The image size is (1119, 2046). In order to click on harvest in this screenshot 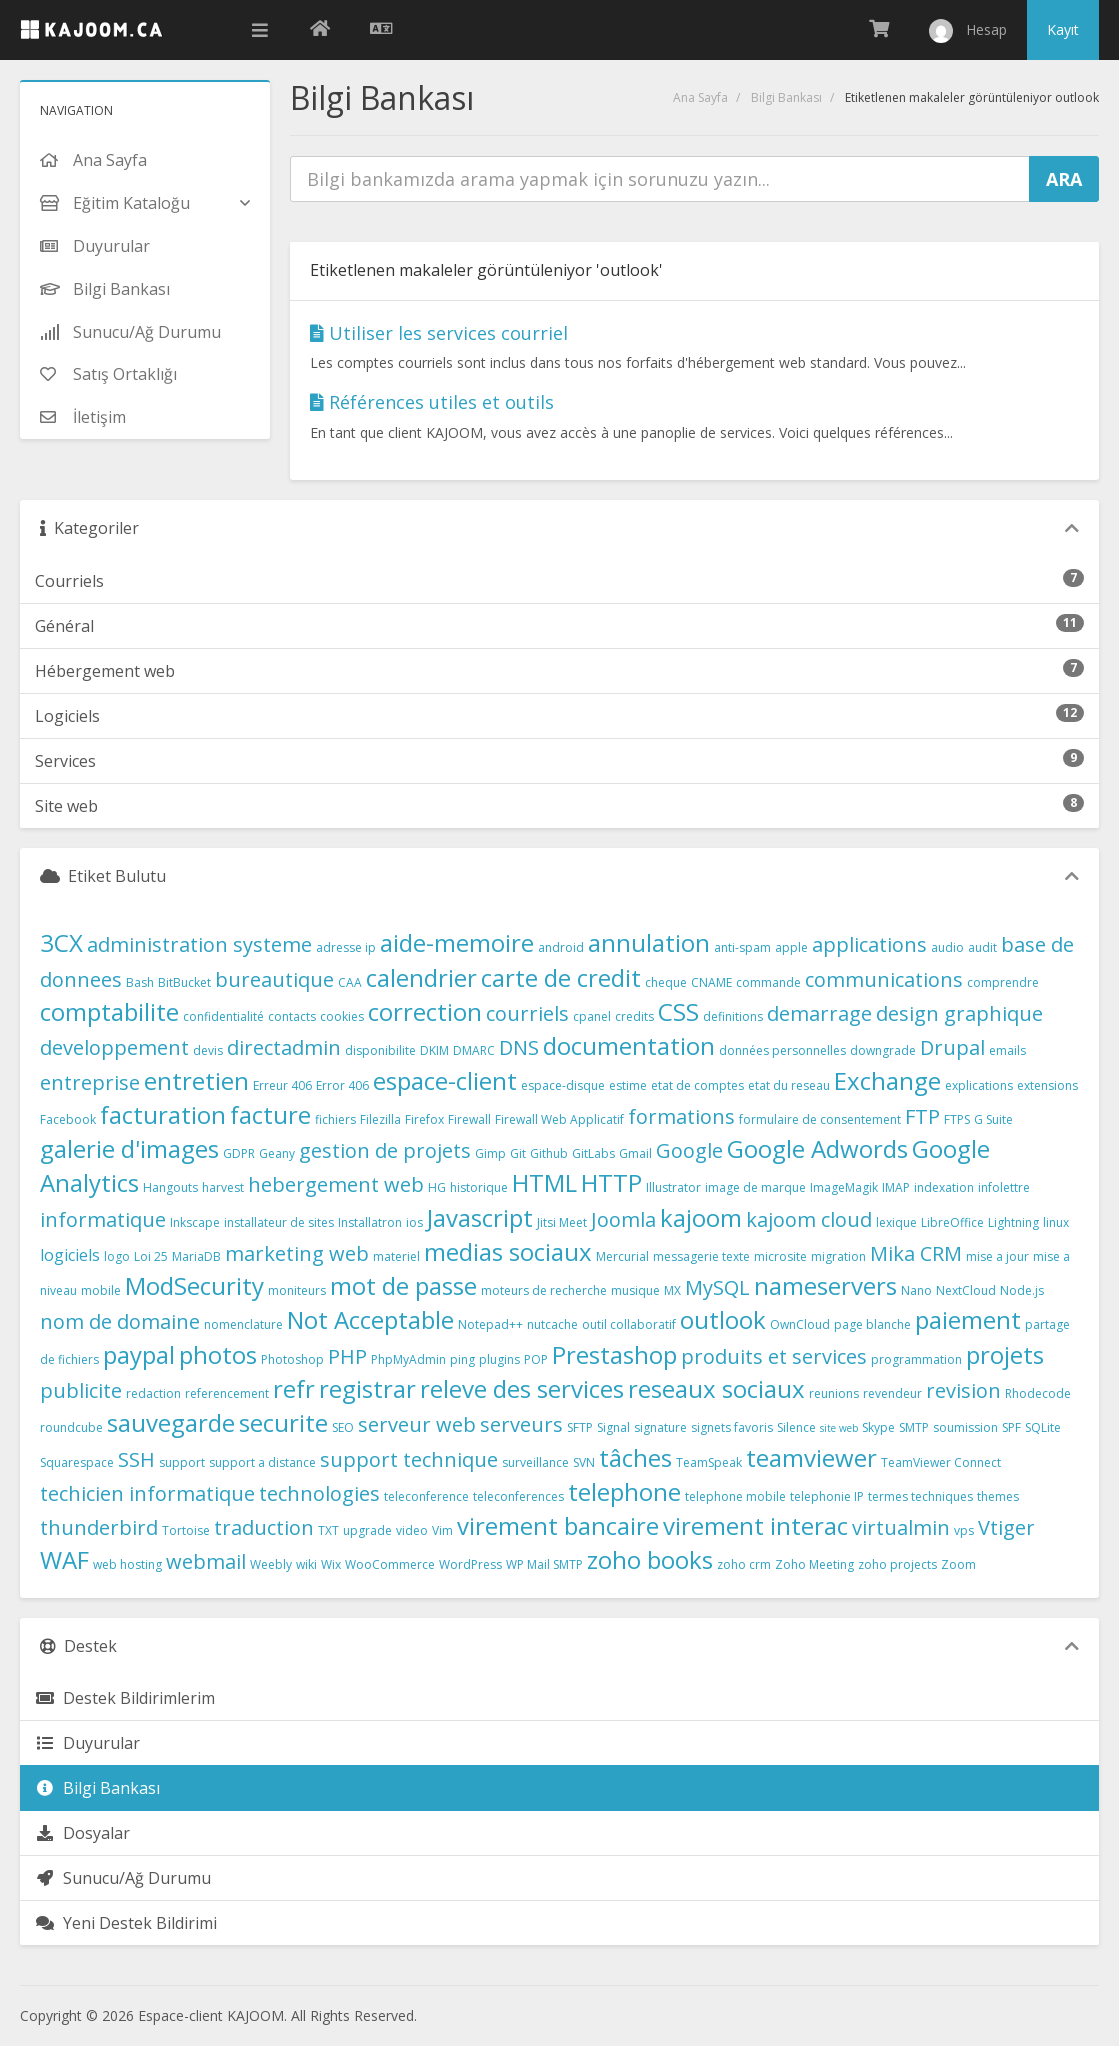, I will do `click(223, 1187)`.